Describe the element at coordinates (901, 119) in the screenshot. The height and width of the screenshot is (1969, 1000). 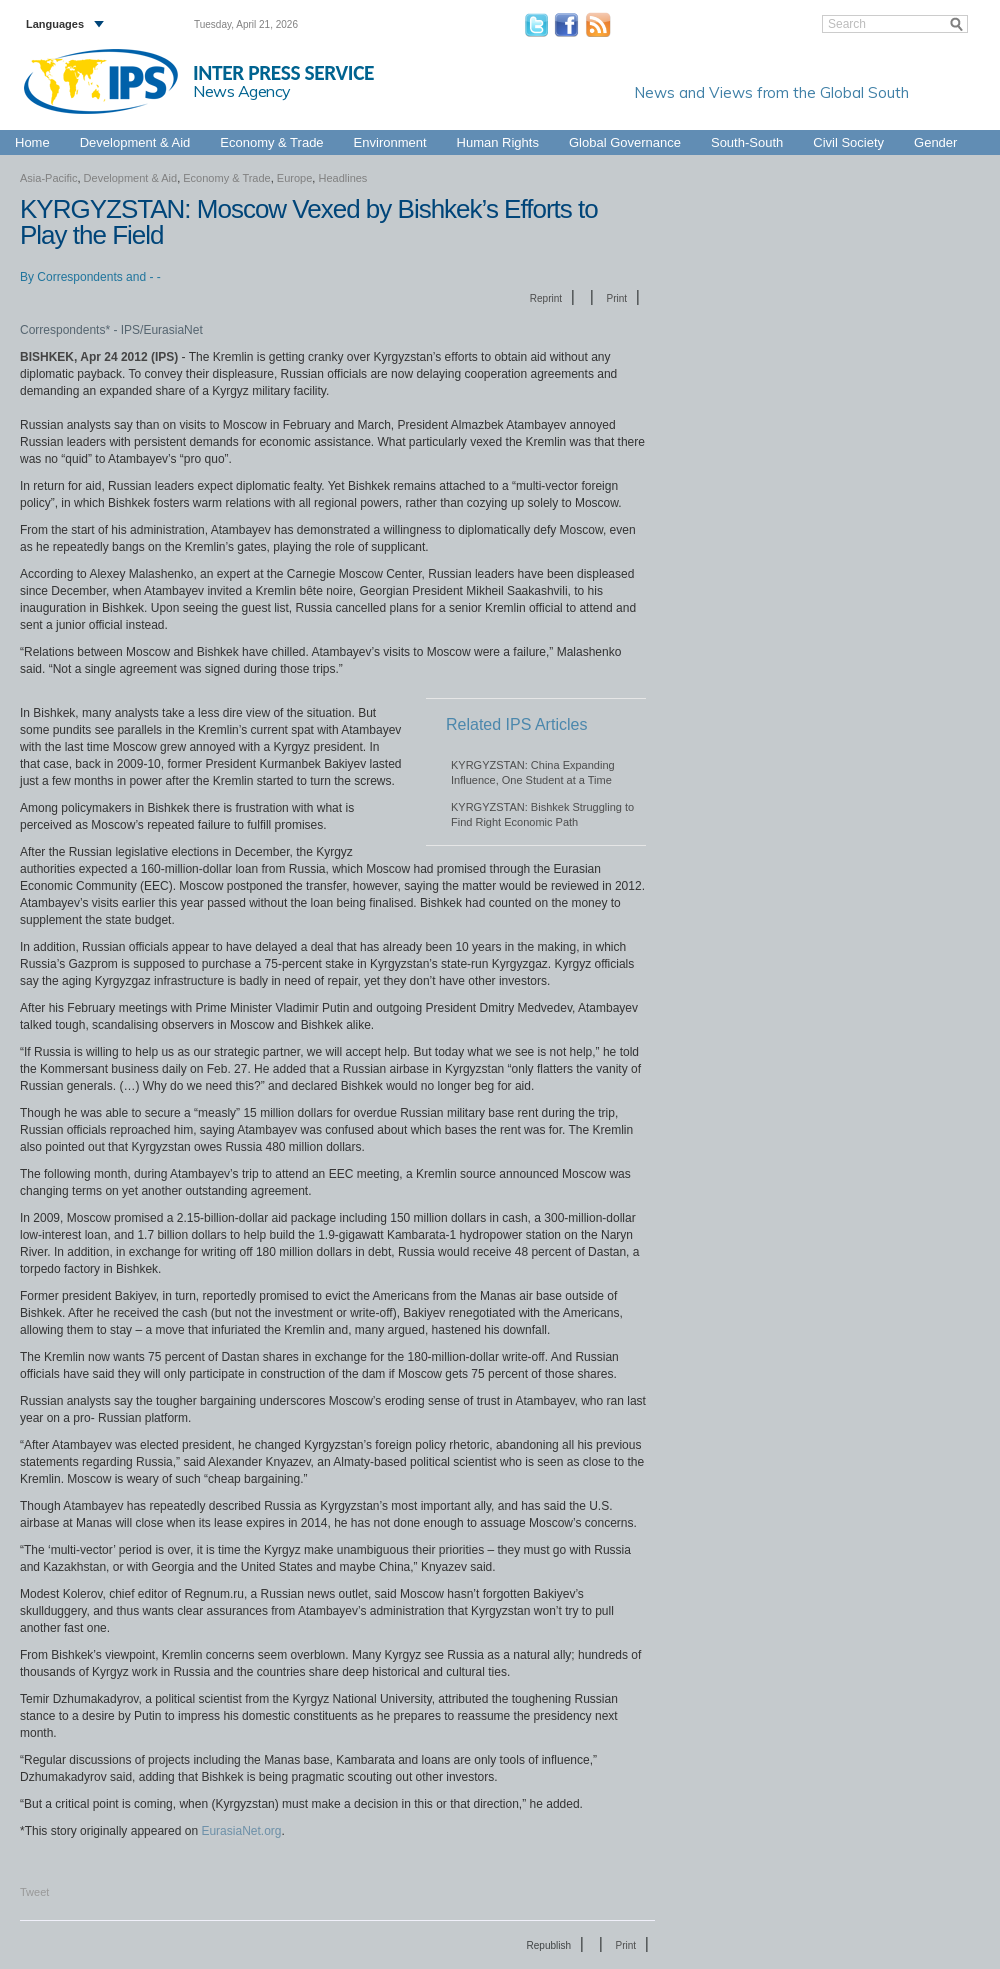
I see `North America` at that location.